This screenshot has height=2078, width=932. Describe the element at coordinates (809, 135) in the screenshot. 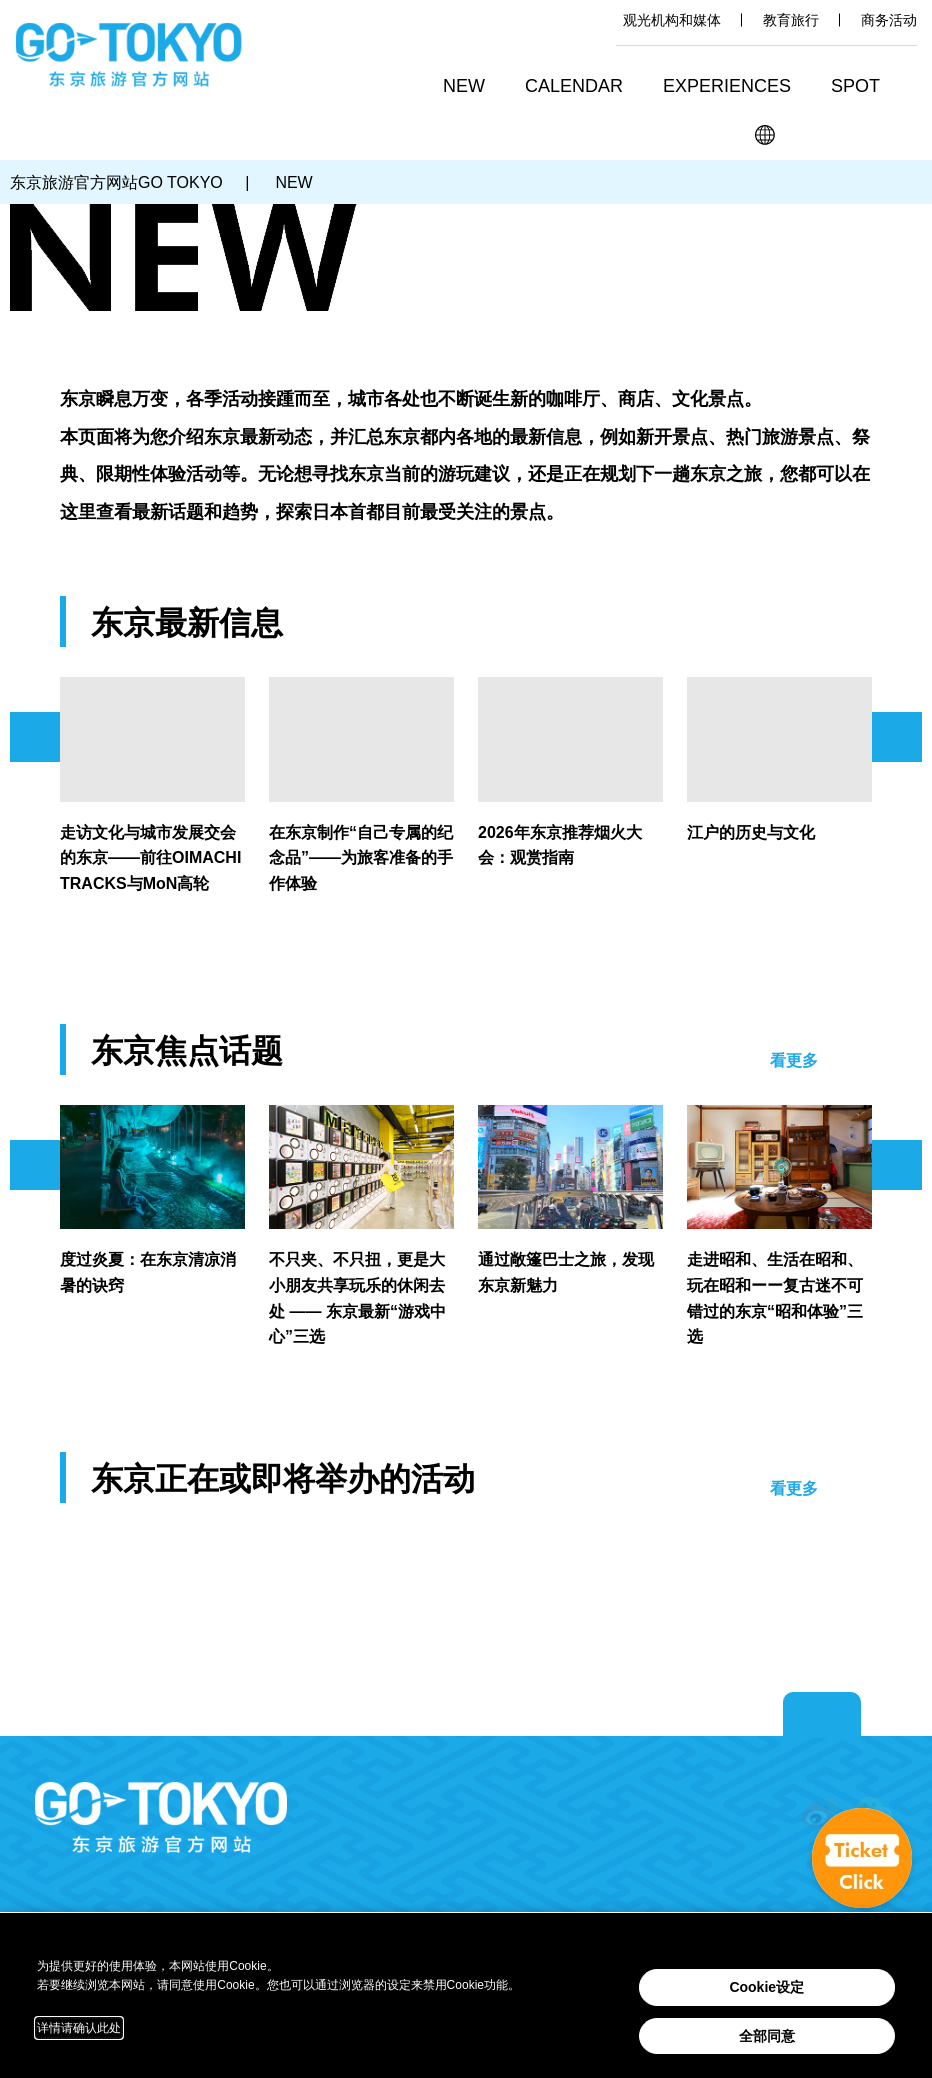

I see `搜索 [button]` at that location.